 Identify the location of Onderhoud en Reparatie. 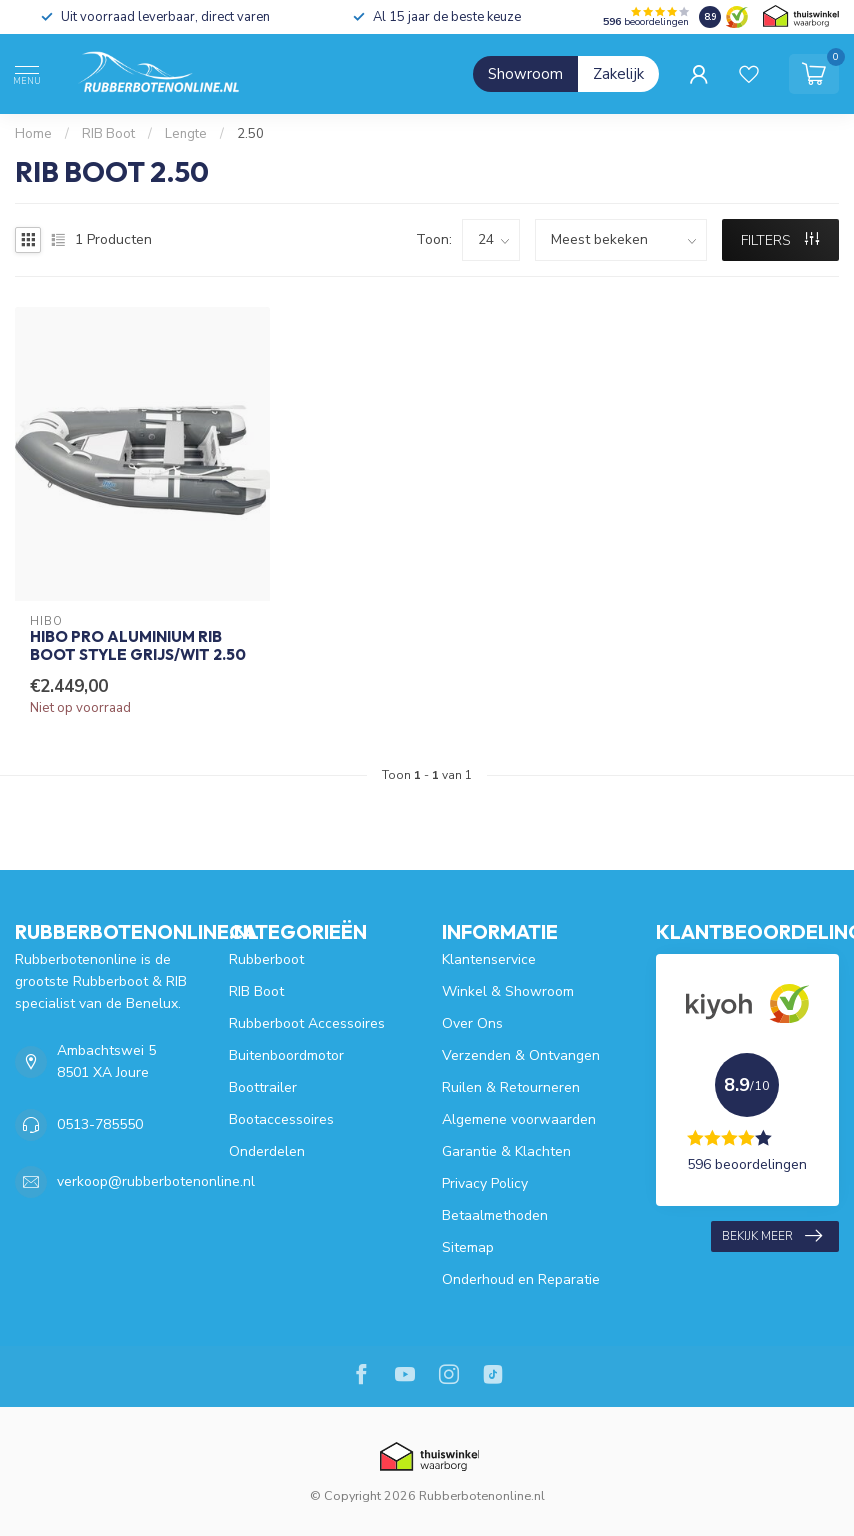
(521, 1279).